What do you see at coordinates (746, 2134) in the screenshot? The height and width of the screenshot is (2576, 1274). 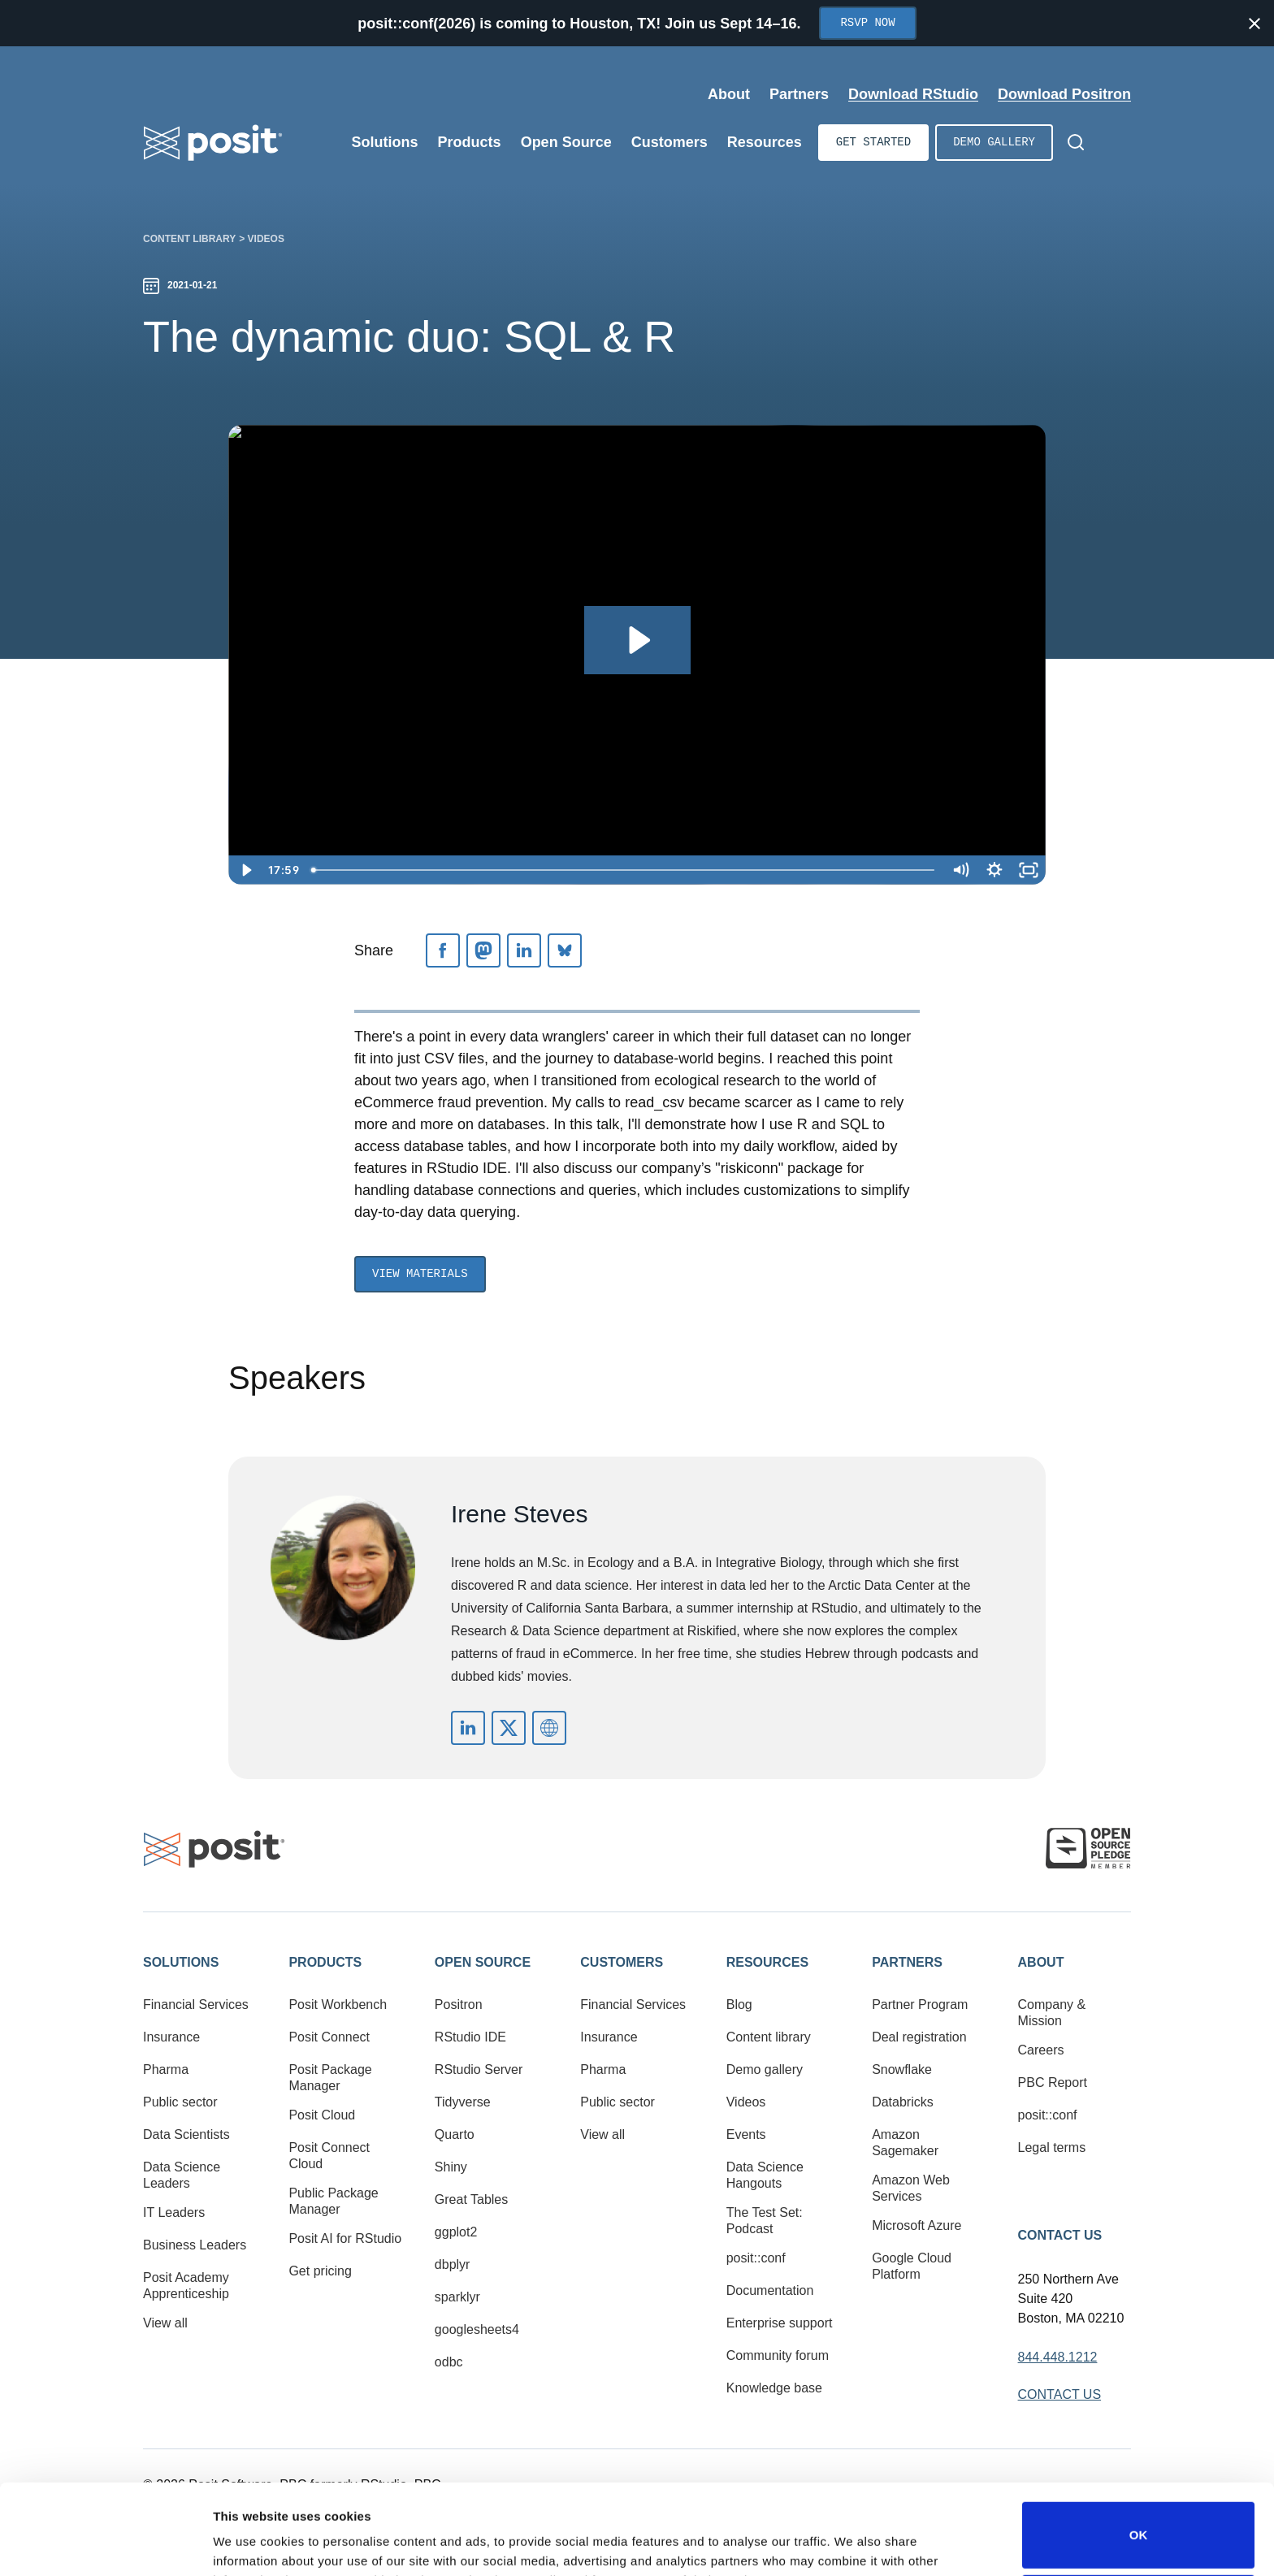 I see `Events` at bounding box center [746, 2134].